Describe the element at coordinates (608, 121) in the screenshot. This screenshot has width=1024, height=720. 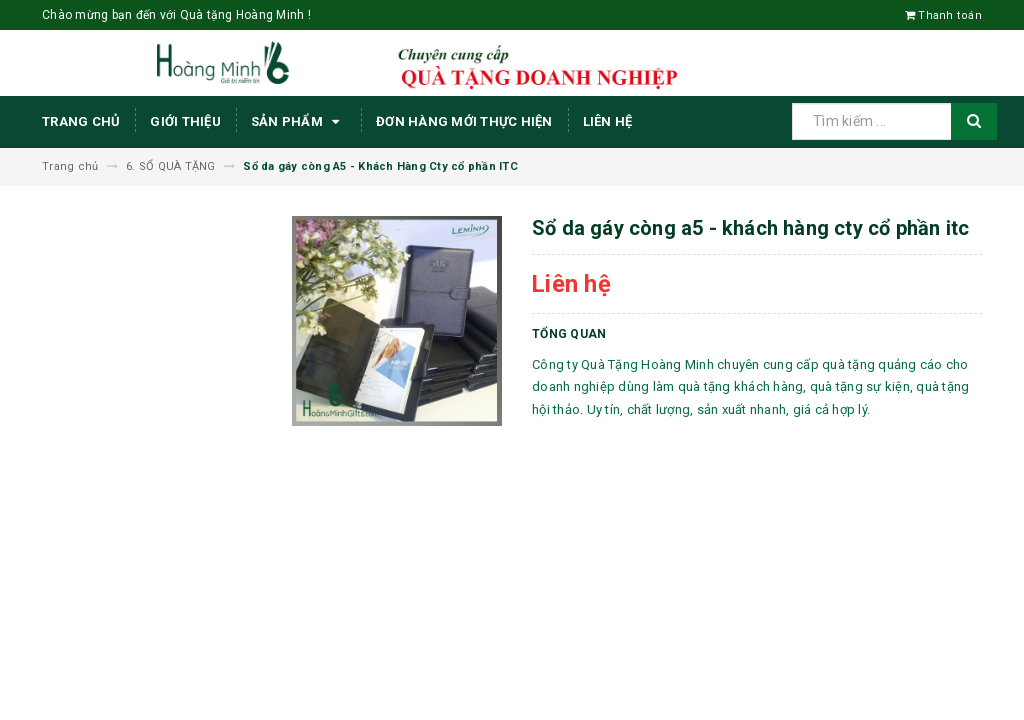
I see `Liên hệ` at that location.